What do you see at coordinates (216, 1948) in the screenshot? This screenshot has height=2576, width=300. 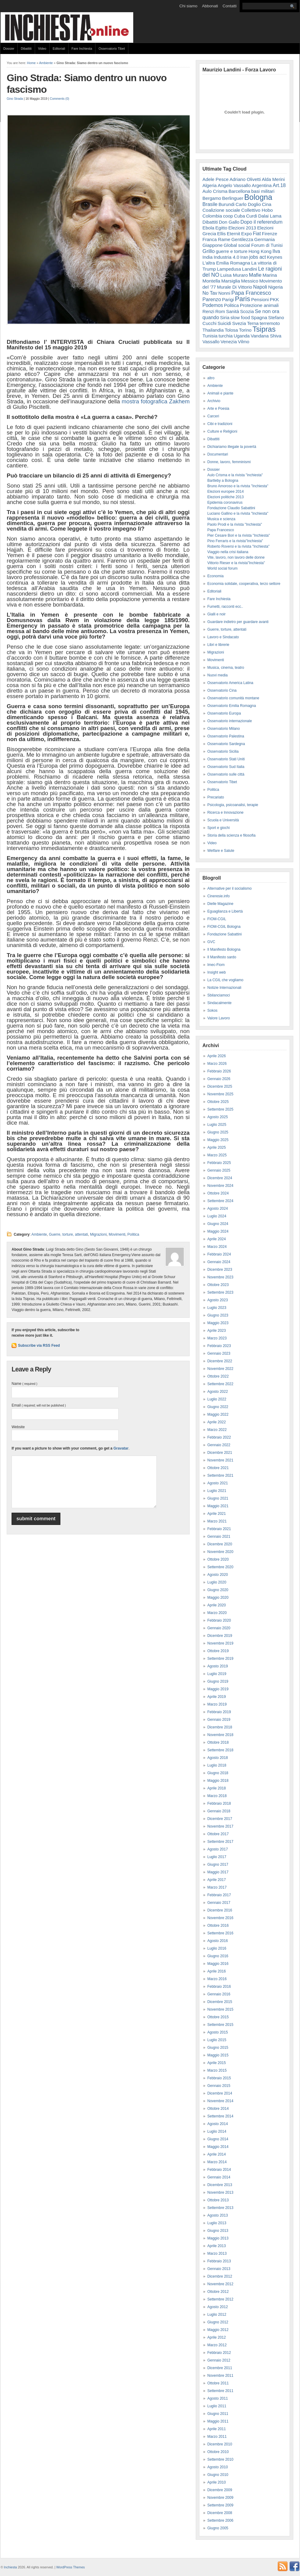 I see `Luglio 2016` at bounding box center [216, 1948].